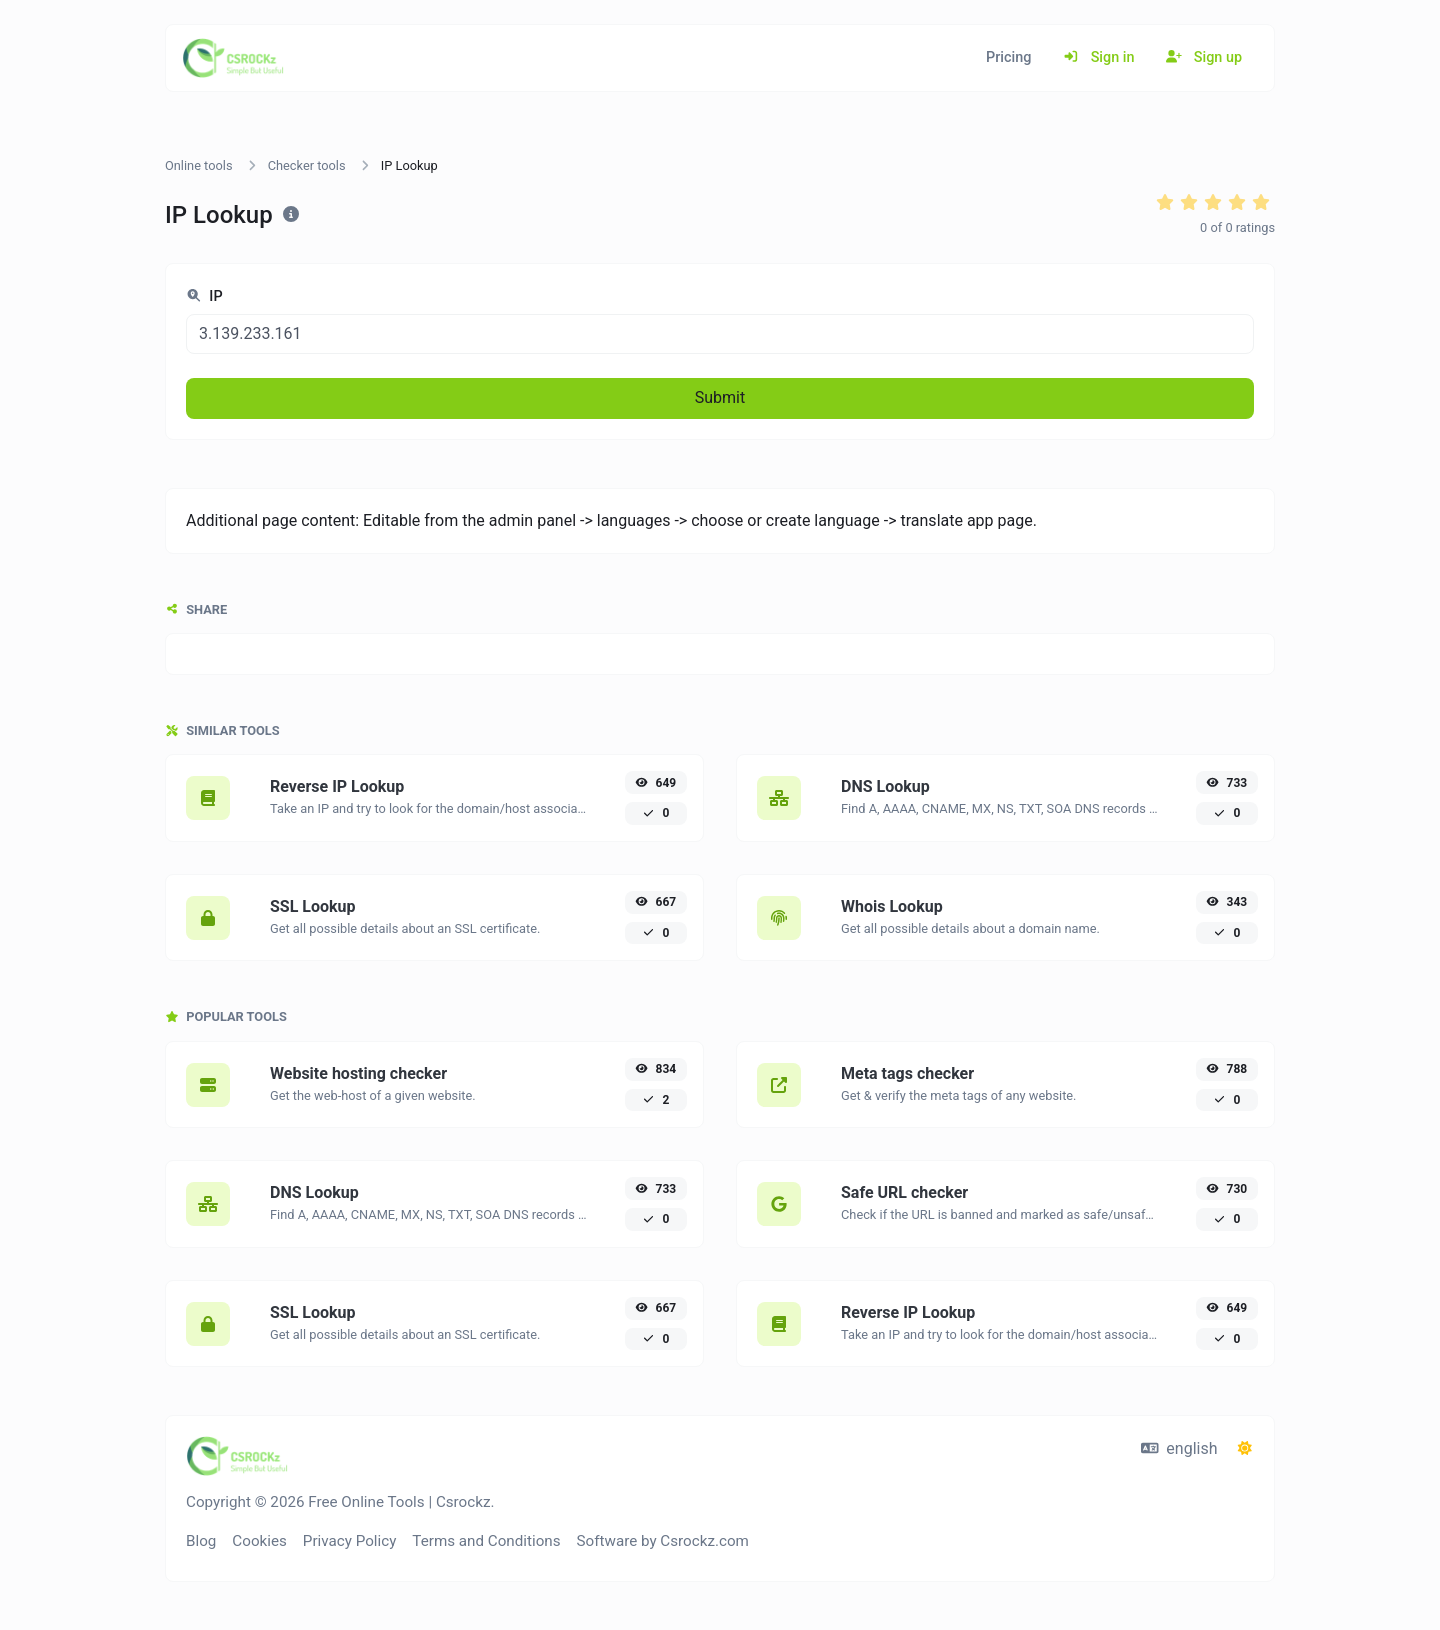  Describe the element at coordinates (1204, 57) in the screenshot. I see `Sign up` at that location.